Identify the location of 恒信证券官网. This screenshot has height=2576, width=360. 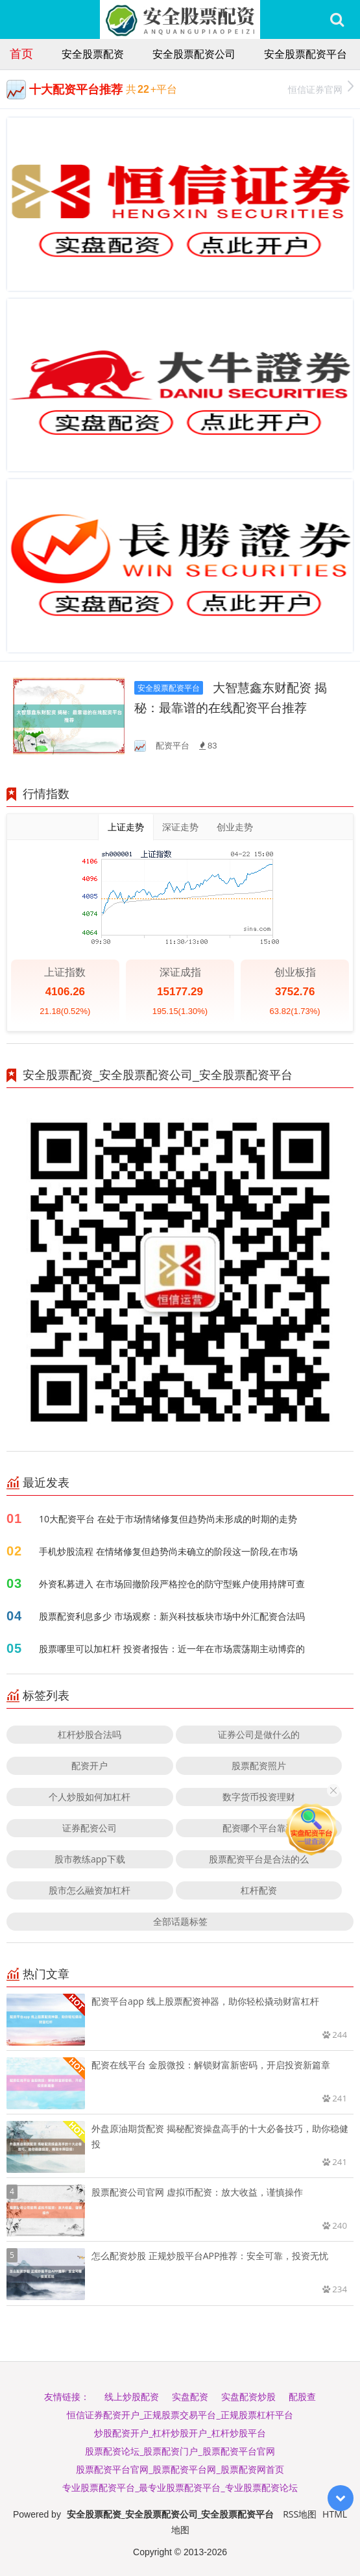
(321, 87).